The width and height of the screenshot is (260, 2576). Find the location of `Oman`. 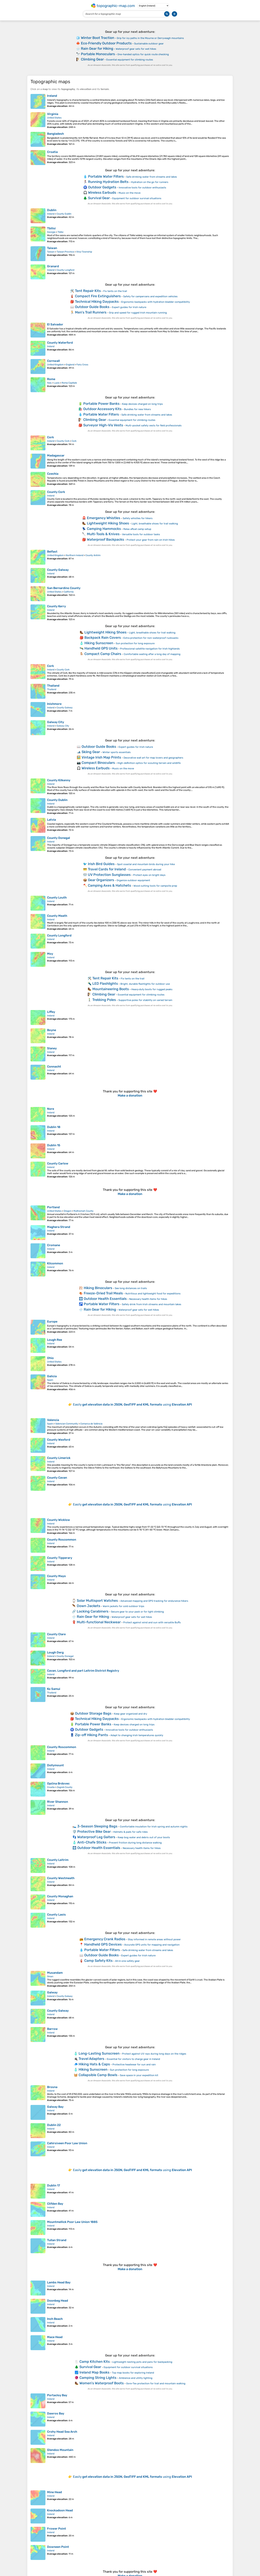

Oman is located at coordinates (50, 1976).